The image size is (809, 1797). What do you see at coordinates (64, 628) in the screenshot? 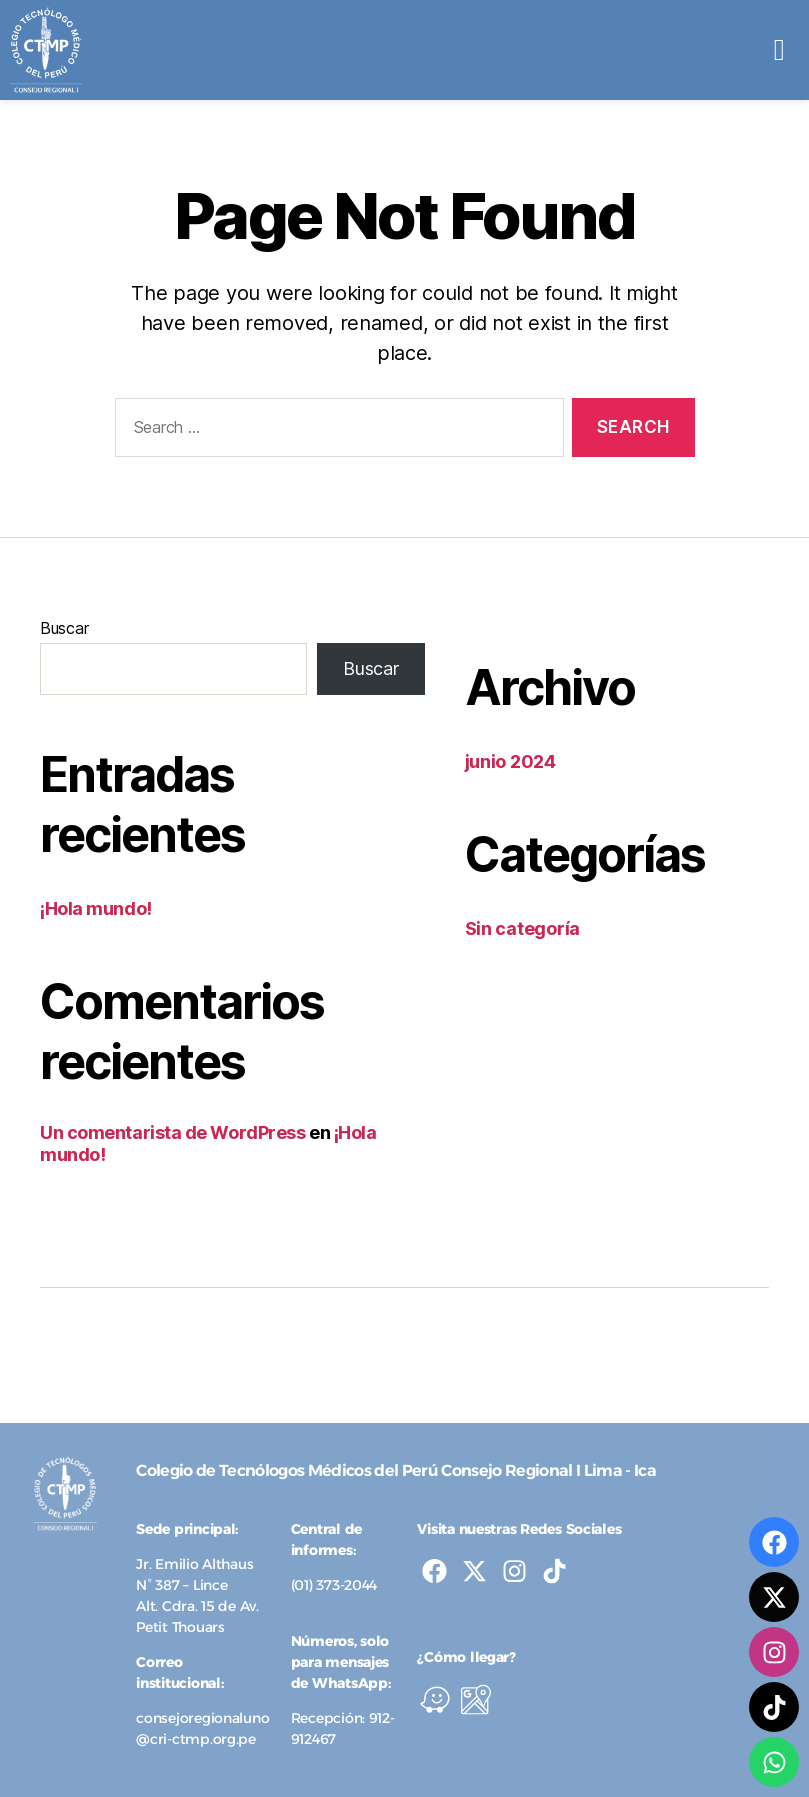
I see `Buscar` at bounding box center [64, 628].